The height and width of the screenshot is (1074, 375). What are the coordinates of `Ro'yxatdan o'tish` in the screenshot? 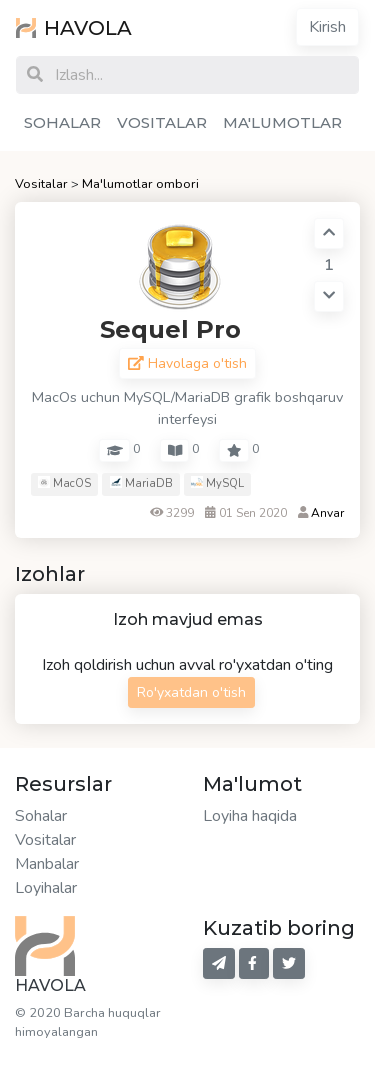 It's located at (191, 692).